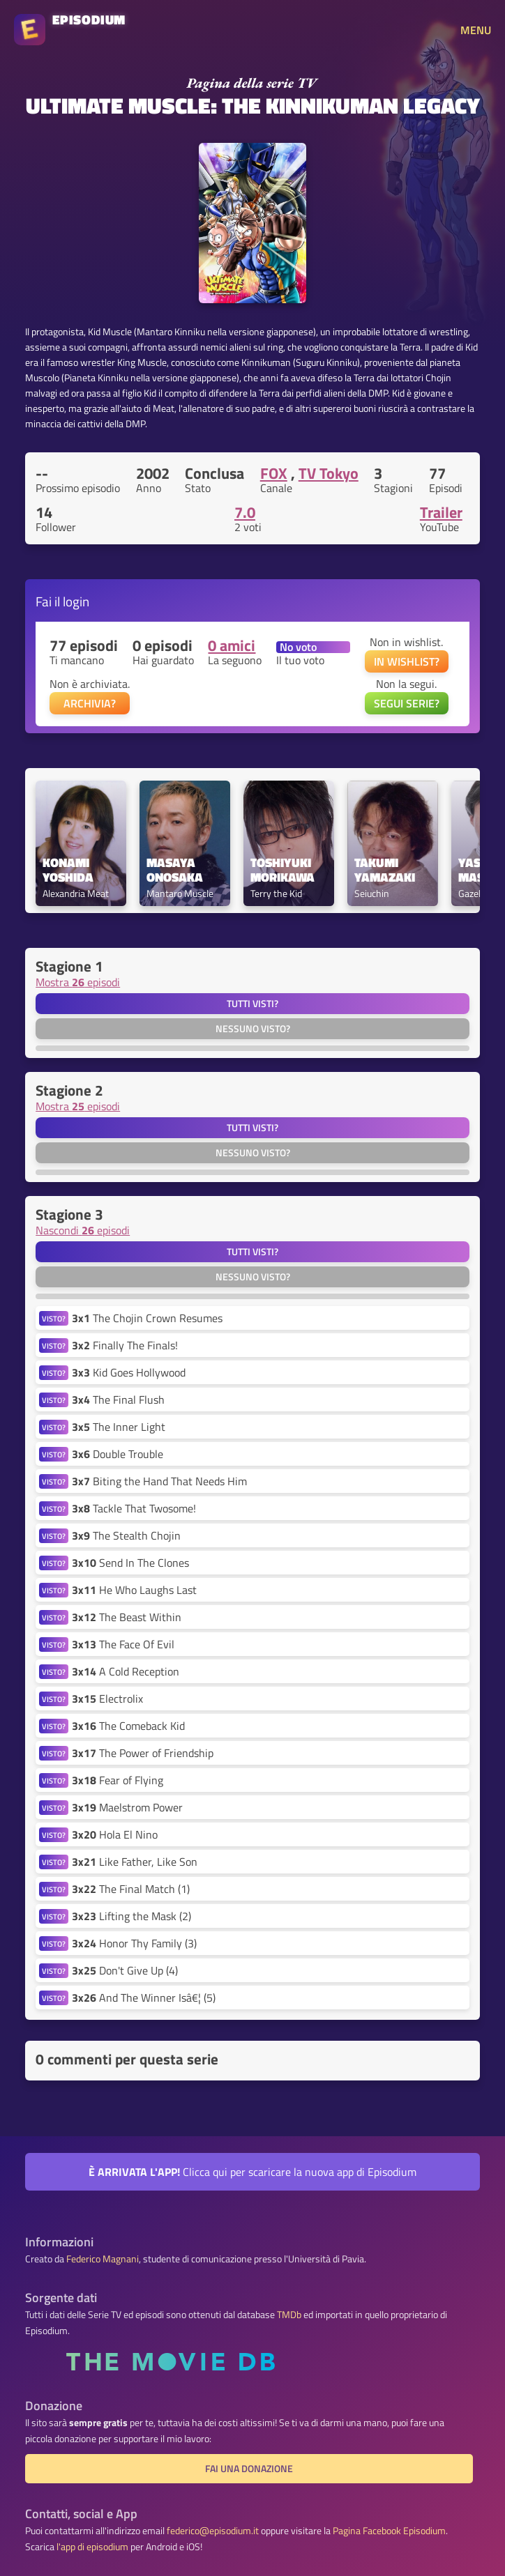 Image resolution: width=505 pixels, height=2576 pixels. Describe the element at coordinates (89, 703) in the screenshot. I see `ARCHIVIA?` at that location.